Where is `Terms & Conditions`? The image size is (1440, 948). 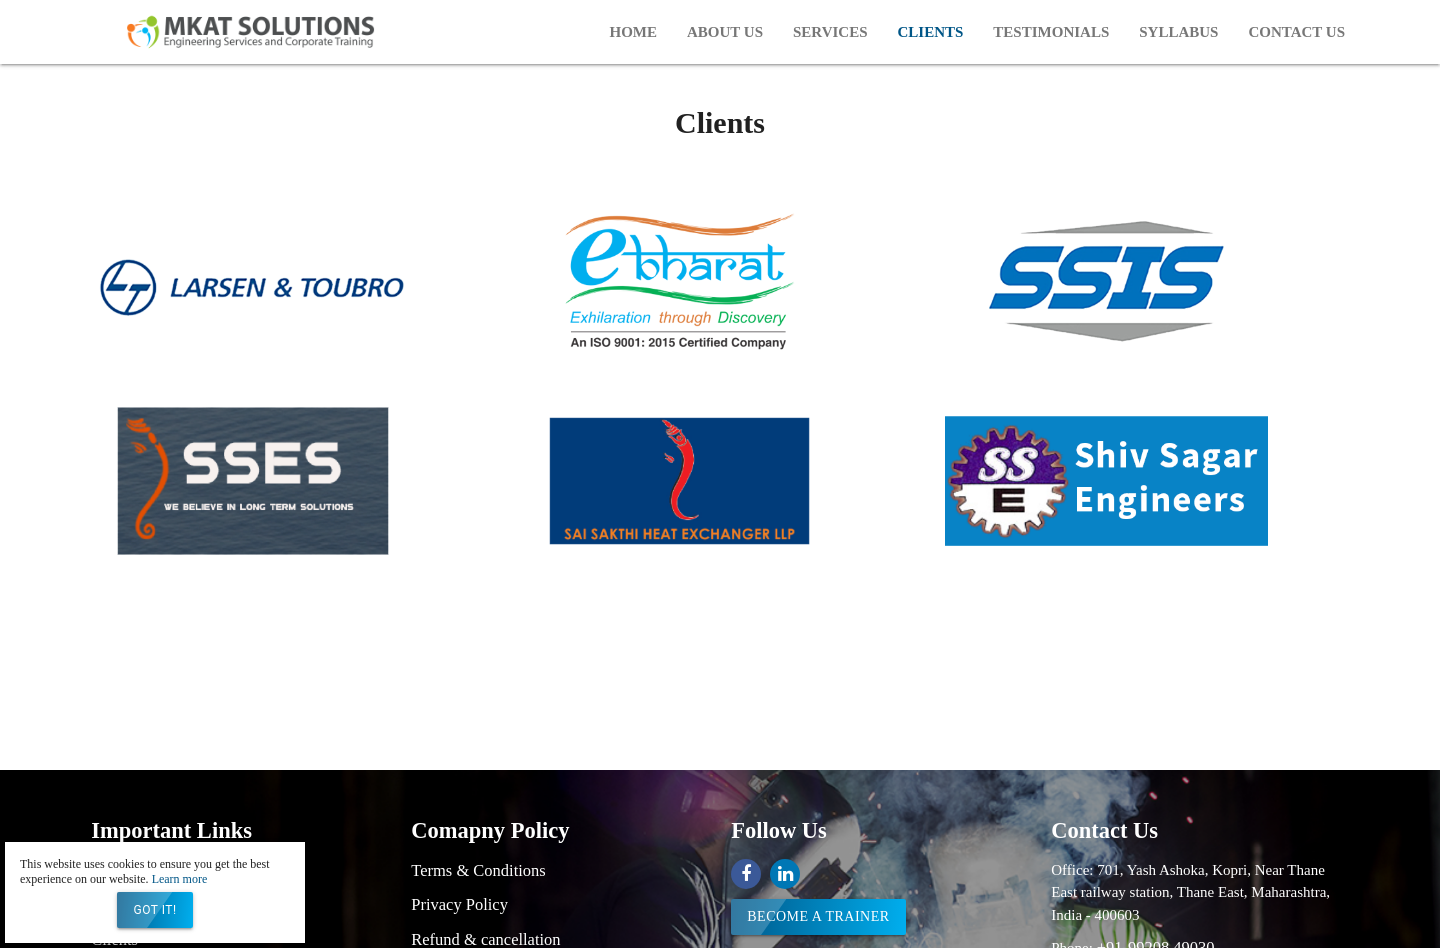
Terms & Conditions is located at coordinates (478, 870).